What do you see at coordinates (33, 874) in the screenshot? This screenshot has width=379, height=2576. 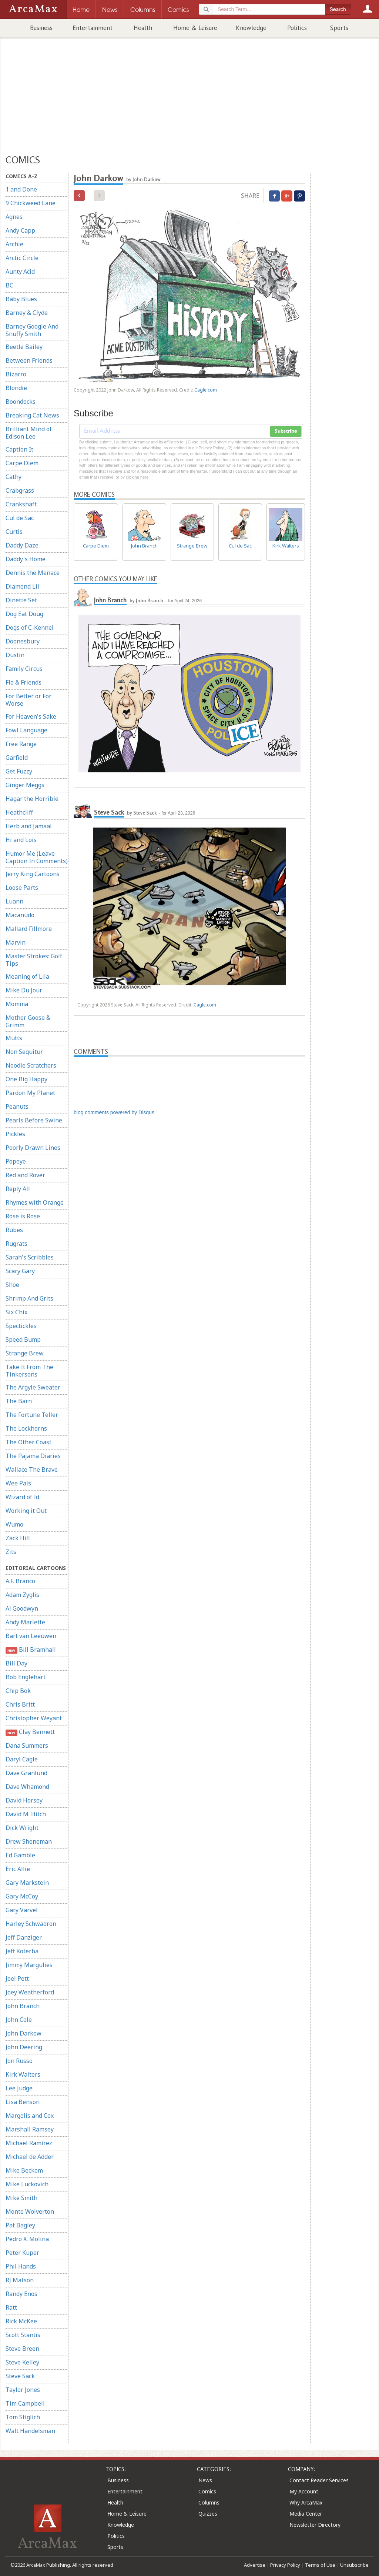 I see `Jerry King Cartoons` at bounding box center [33, 874].